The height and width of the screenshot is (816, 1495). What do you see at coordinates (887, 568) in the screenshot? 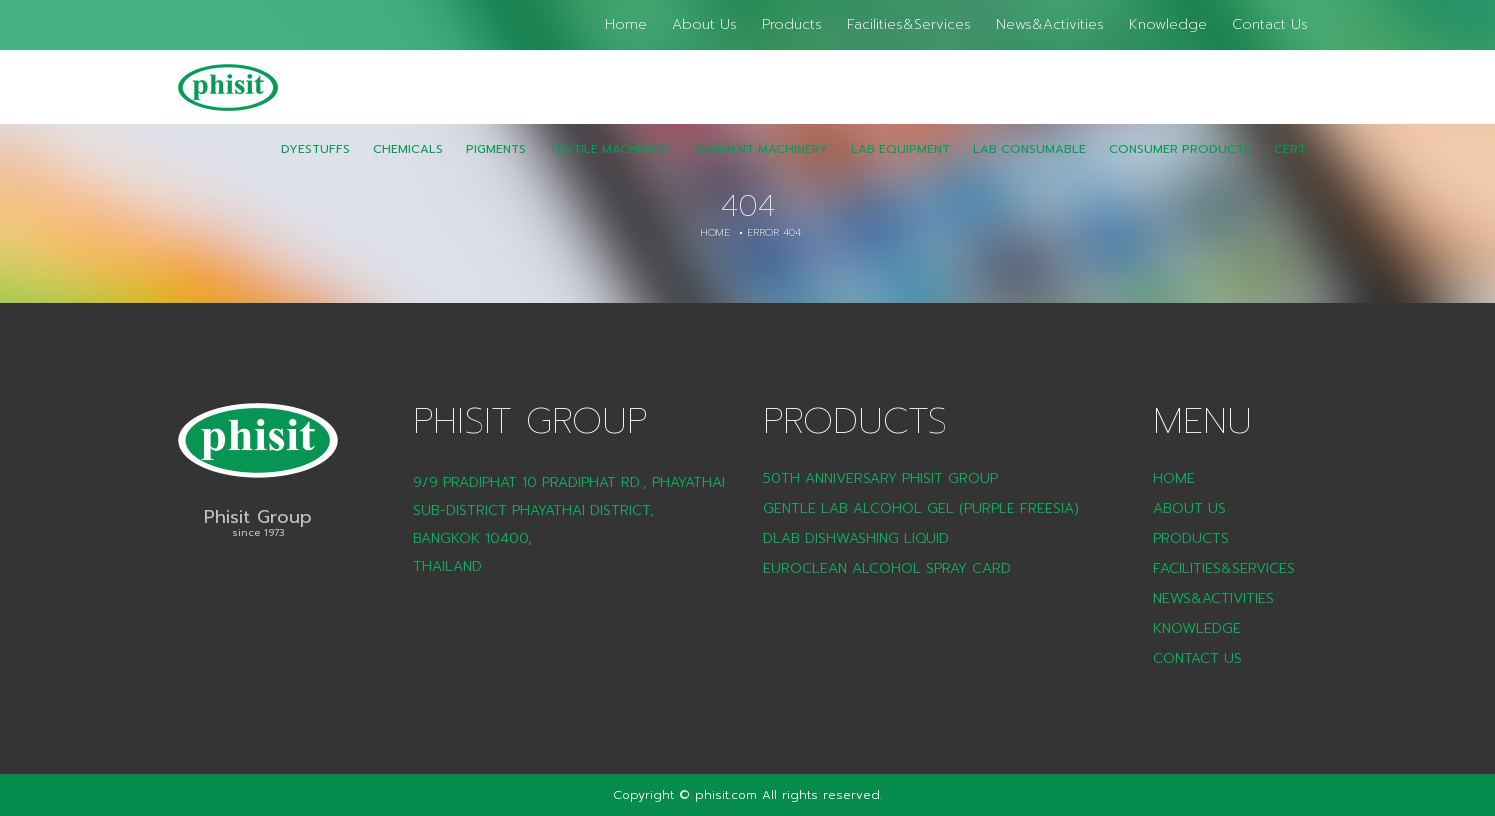
I see `Euroclean Alcohol Spray Card` at bounding box center [887, 568].